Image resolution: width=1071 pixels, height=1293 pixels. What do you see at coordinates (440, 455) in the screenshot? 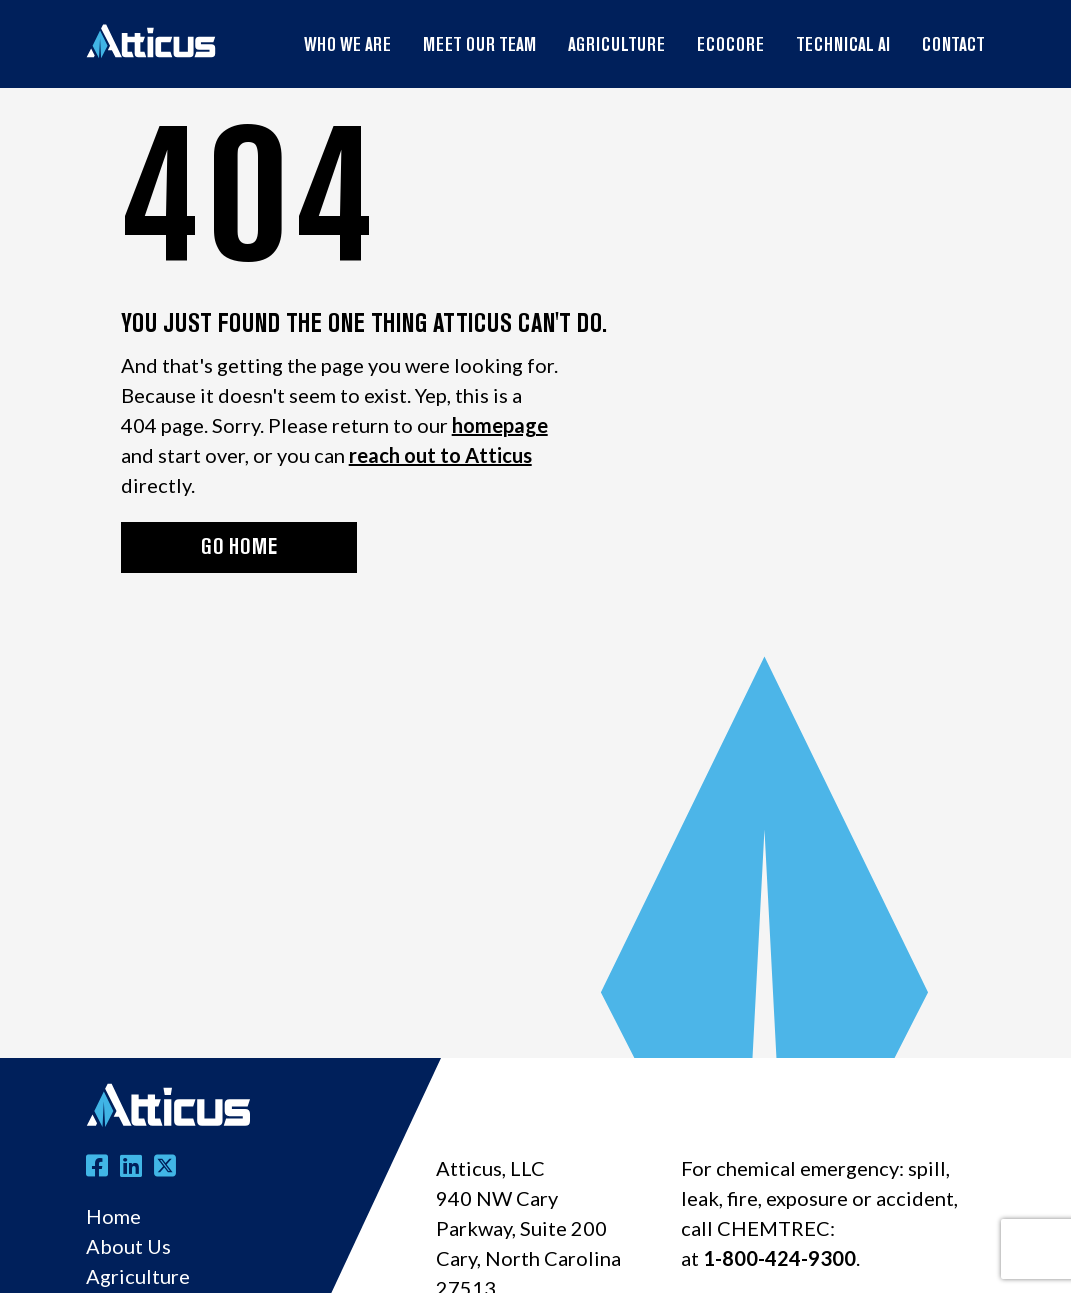
I see `reach out to Atticus` at bounding box center [440, 455].